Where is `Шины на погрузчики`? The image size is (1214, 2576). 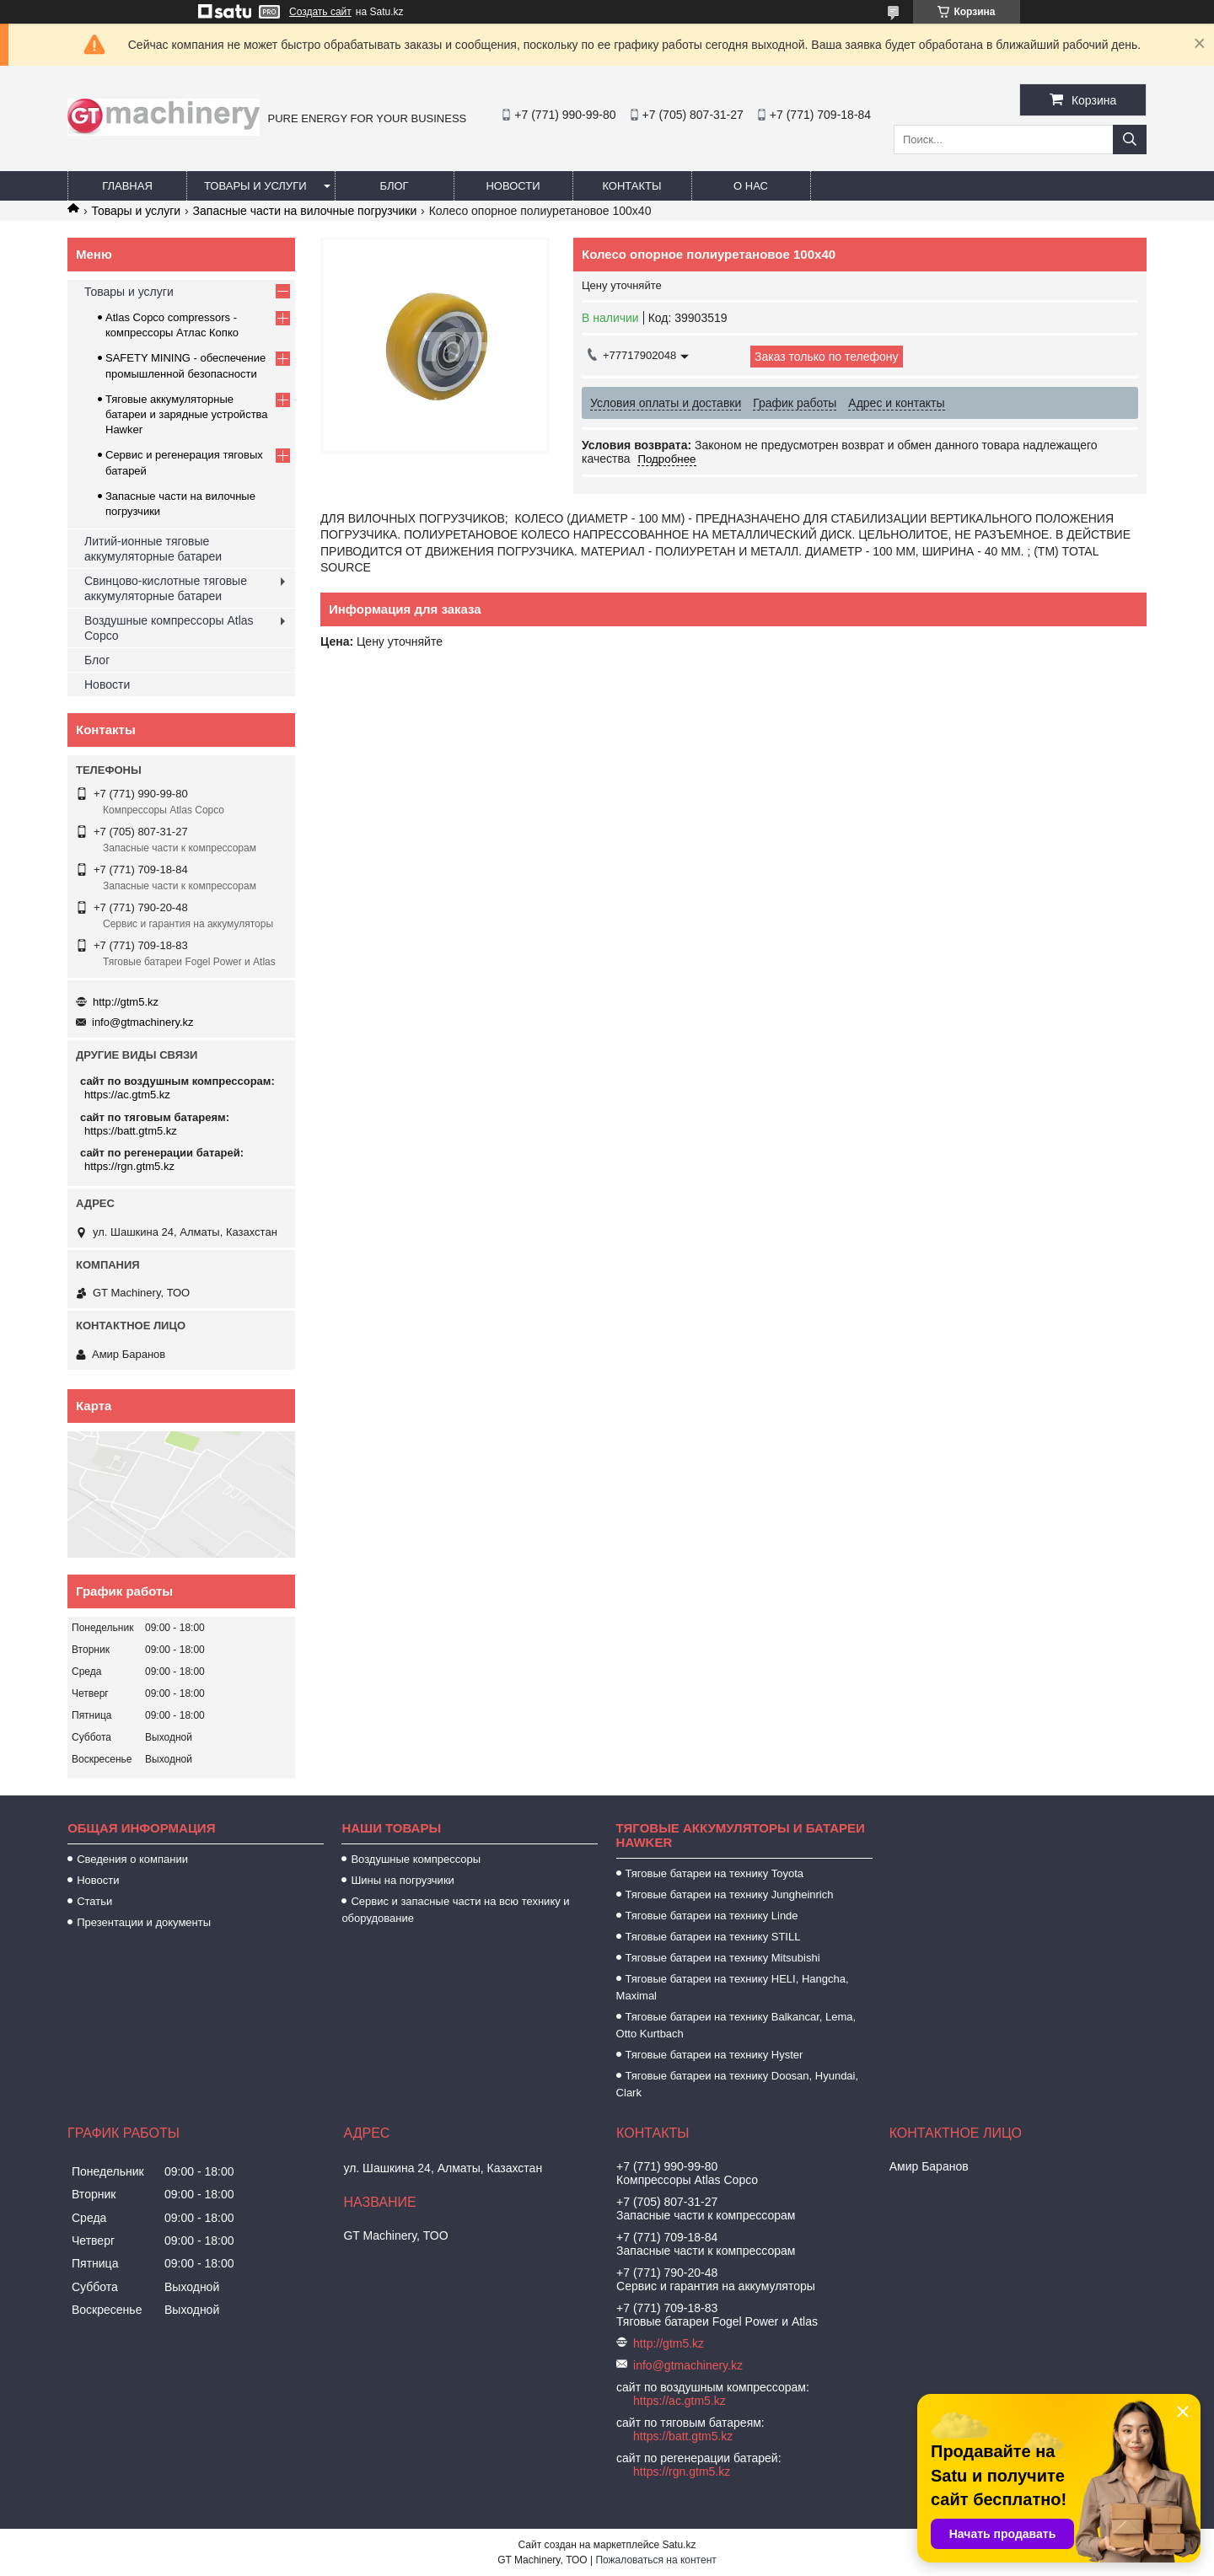
Шины на погрузчики is located at coordinates (402, 1880).